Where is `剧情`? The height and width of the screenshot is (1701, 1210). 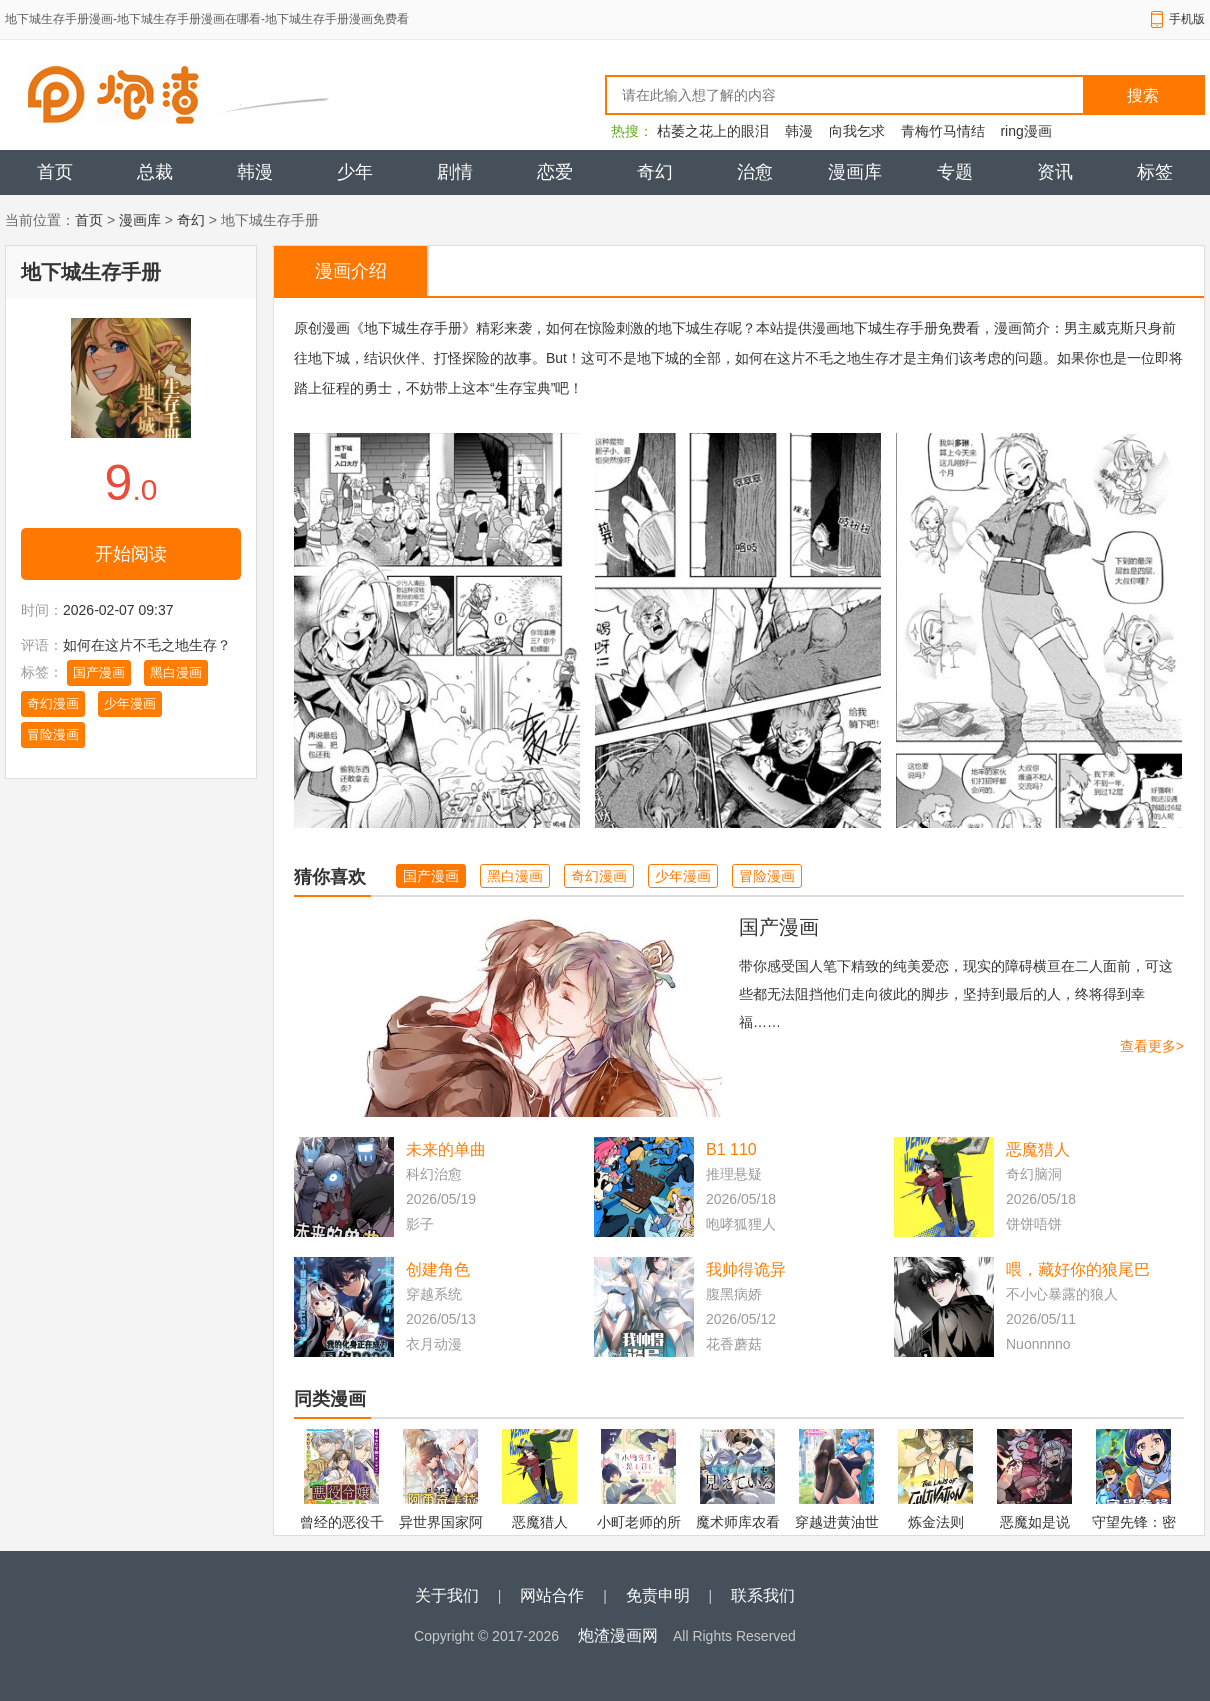 剧情 is located at coordinates (455, 172).